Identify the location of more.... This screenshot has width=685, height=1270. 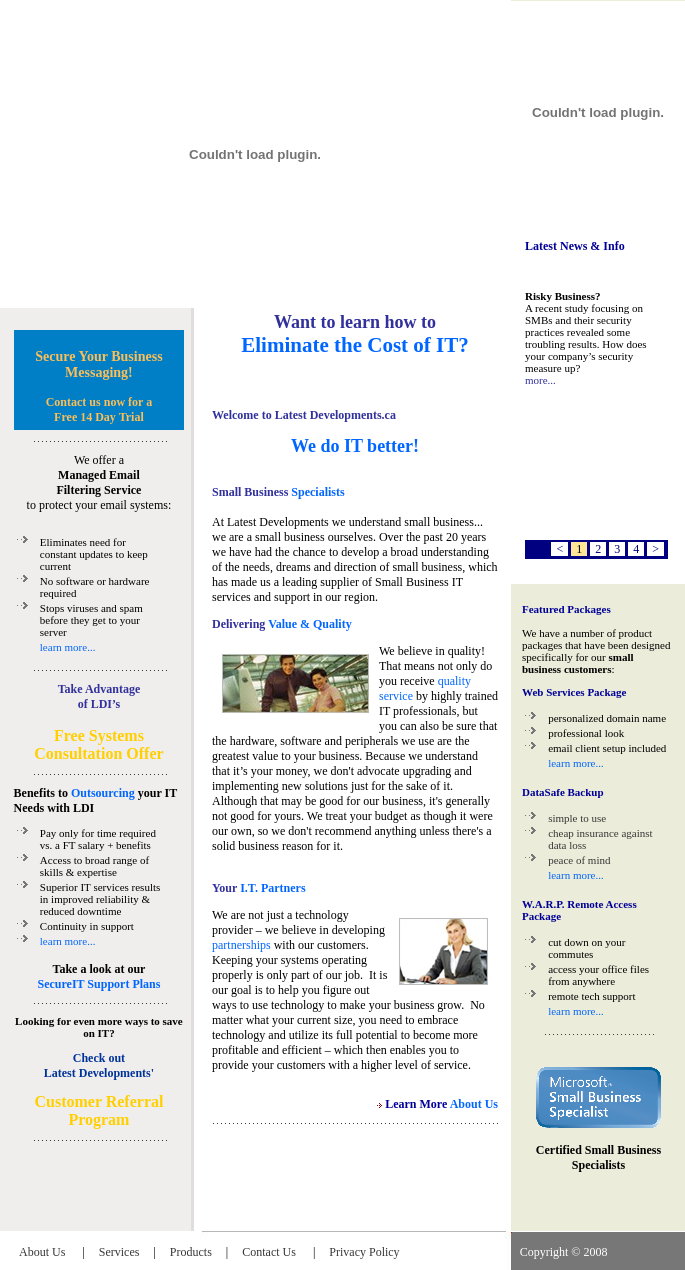
(540, 380).